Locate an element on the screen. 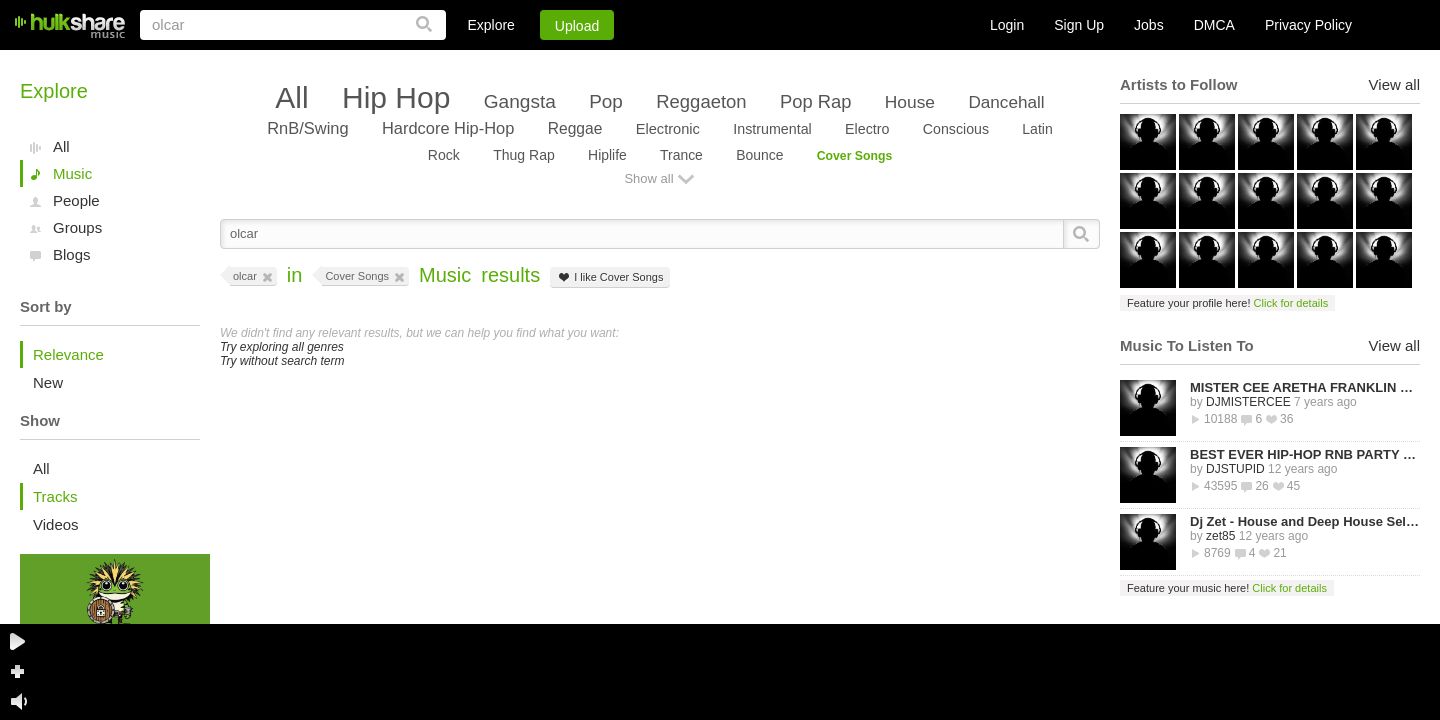 The height and width of the screenshot is (720, 1440). Instrumental is located at coordinates (772, 129).